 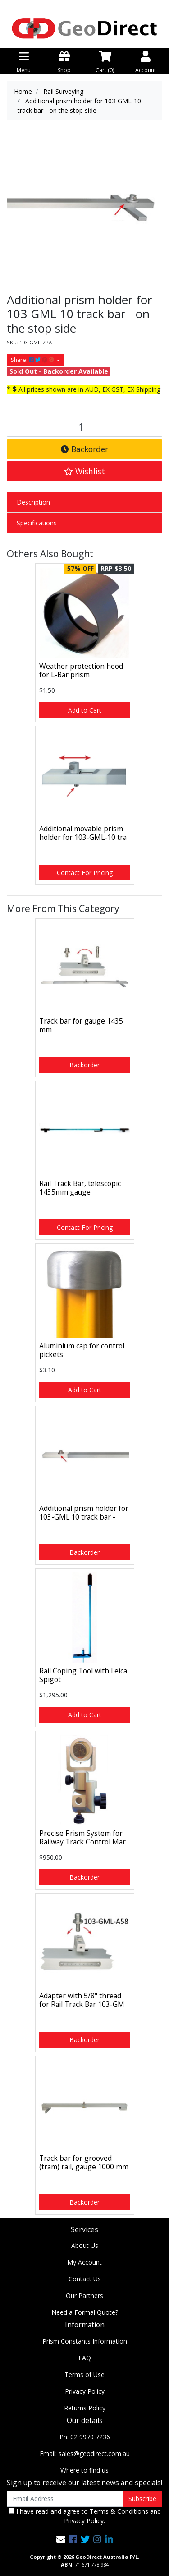 What do you see at coordinates (33, 502) in the screenshot?
I see `Description` at bounding box center [33, 502].